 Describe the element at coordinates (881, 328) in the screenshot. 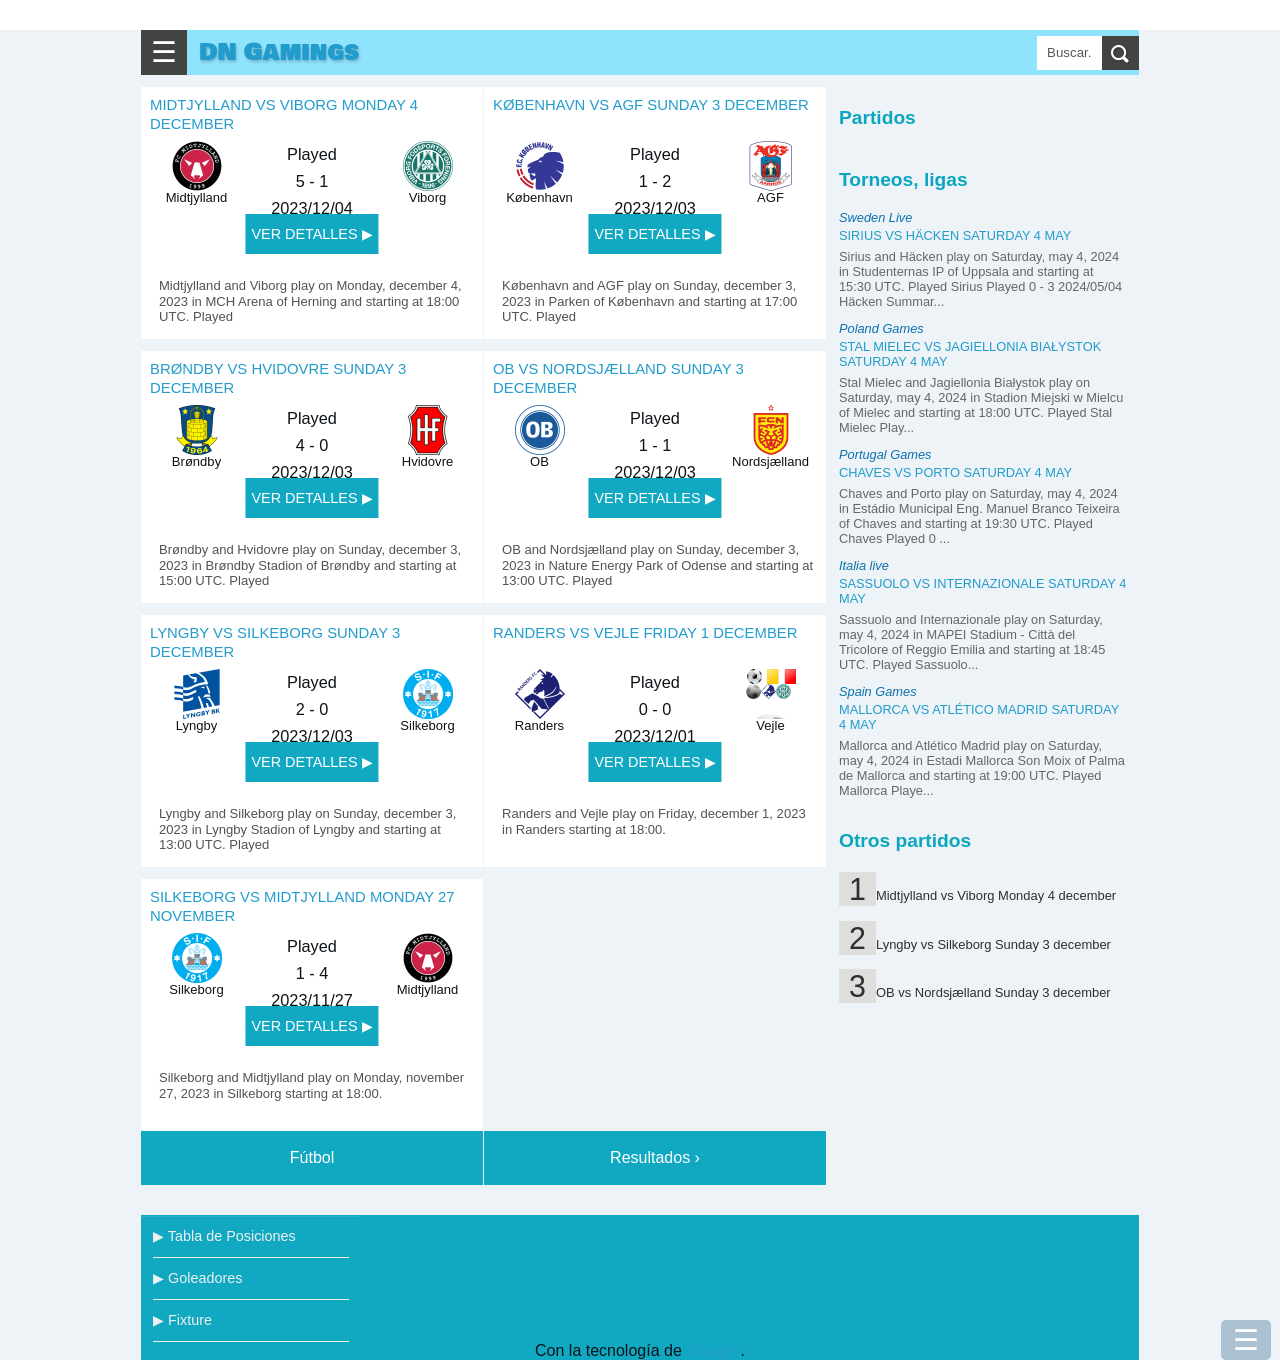

I see `Poland Games` at that location.